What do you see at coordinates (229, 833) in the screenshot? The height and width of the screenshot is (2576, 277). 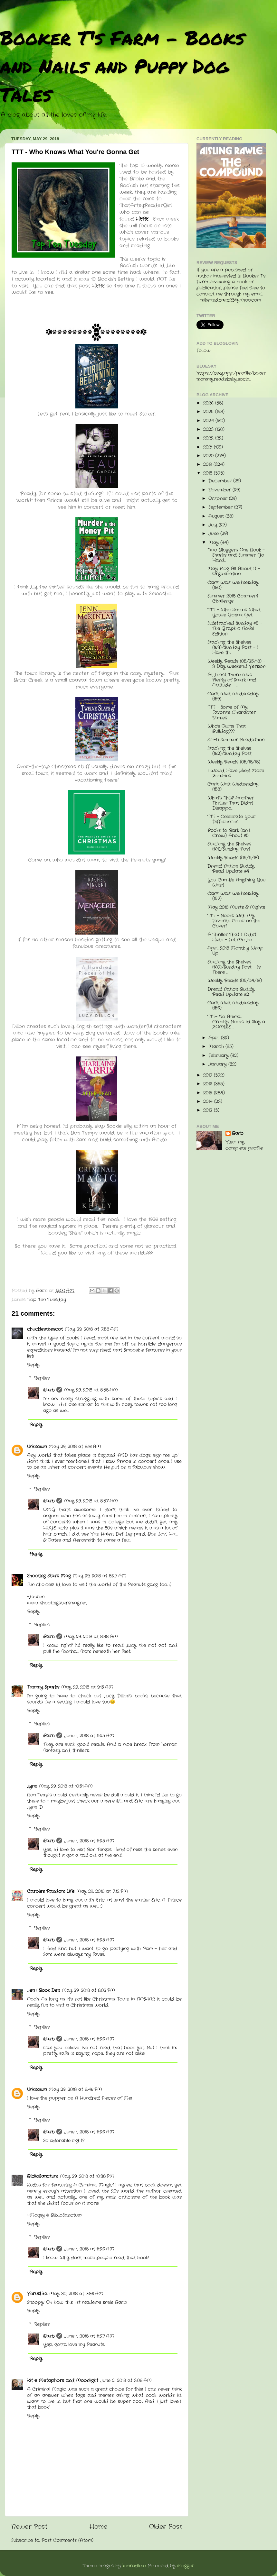 I see `Books to Bark (and Crow) About #5` at bounding box center [229, 833].